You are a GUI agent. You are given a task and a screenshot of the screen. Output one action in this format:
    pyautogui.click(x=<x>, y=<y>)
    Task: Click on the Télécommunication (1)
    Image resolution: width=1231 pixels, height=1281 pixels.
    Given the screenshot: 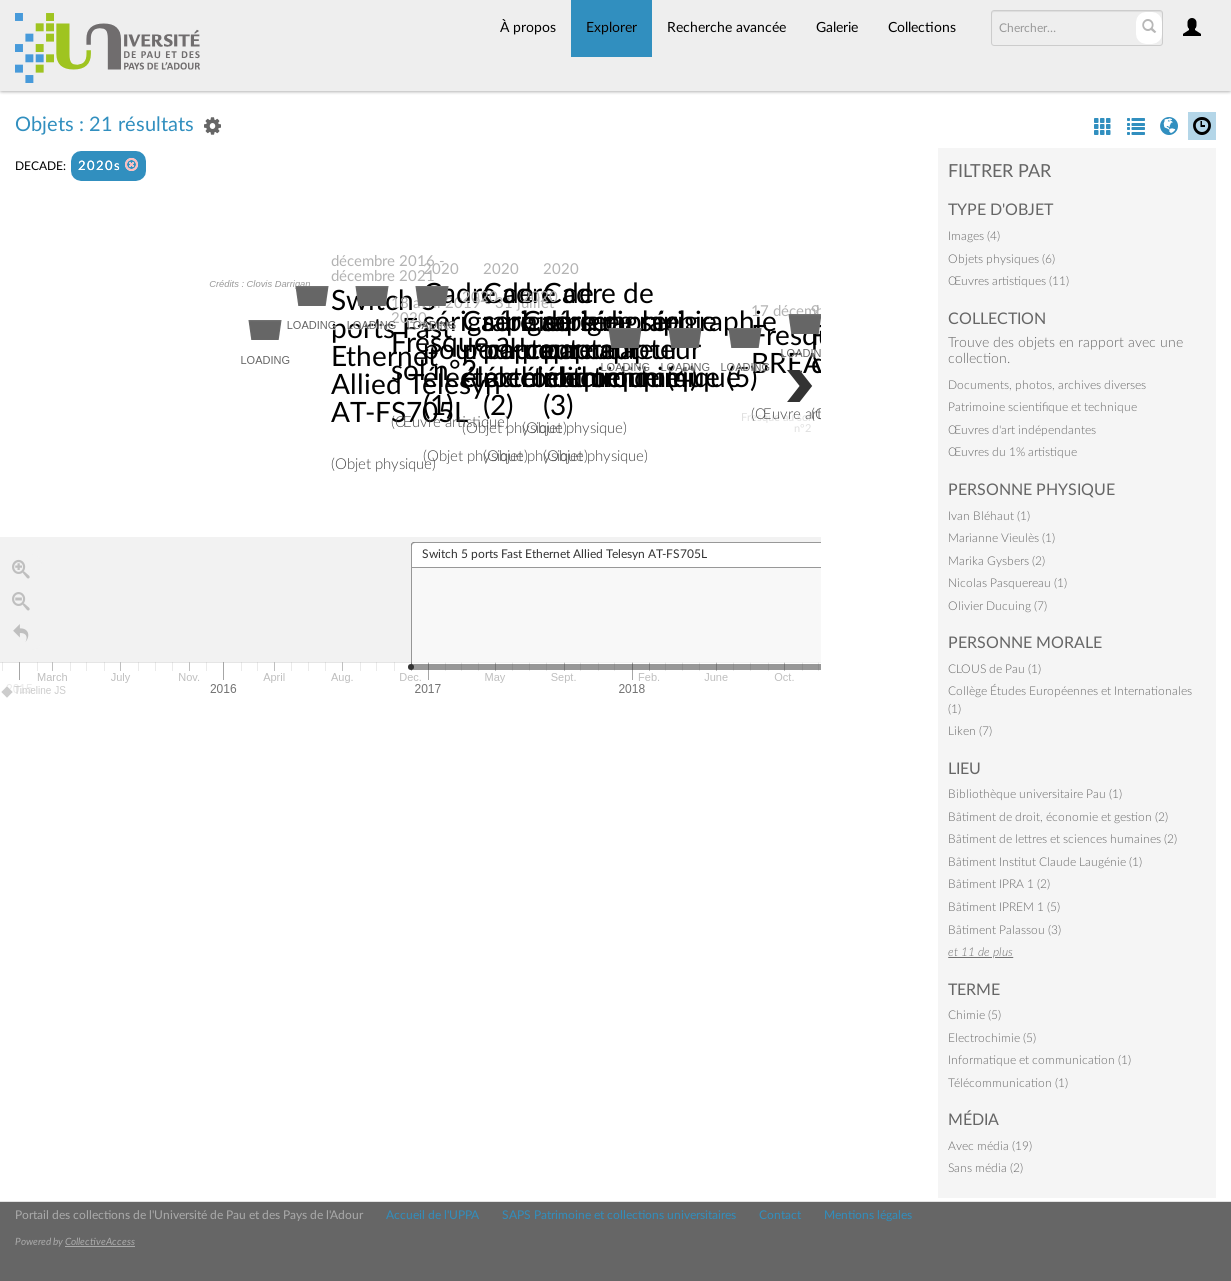 What is the action you would take?
    pyautogui.click(x=1008, y=1083)
    